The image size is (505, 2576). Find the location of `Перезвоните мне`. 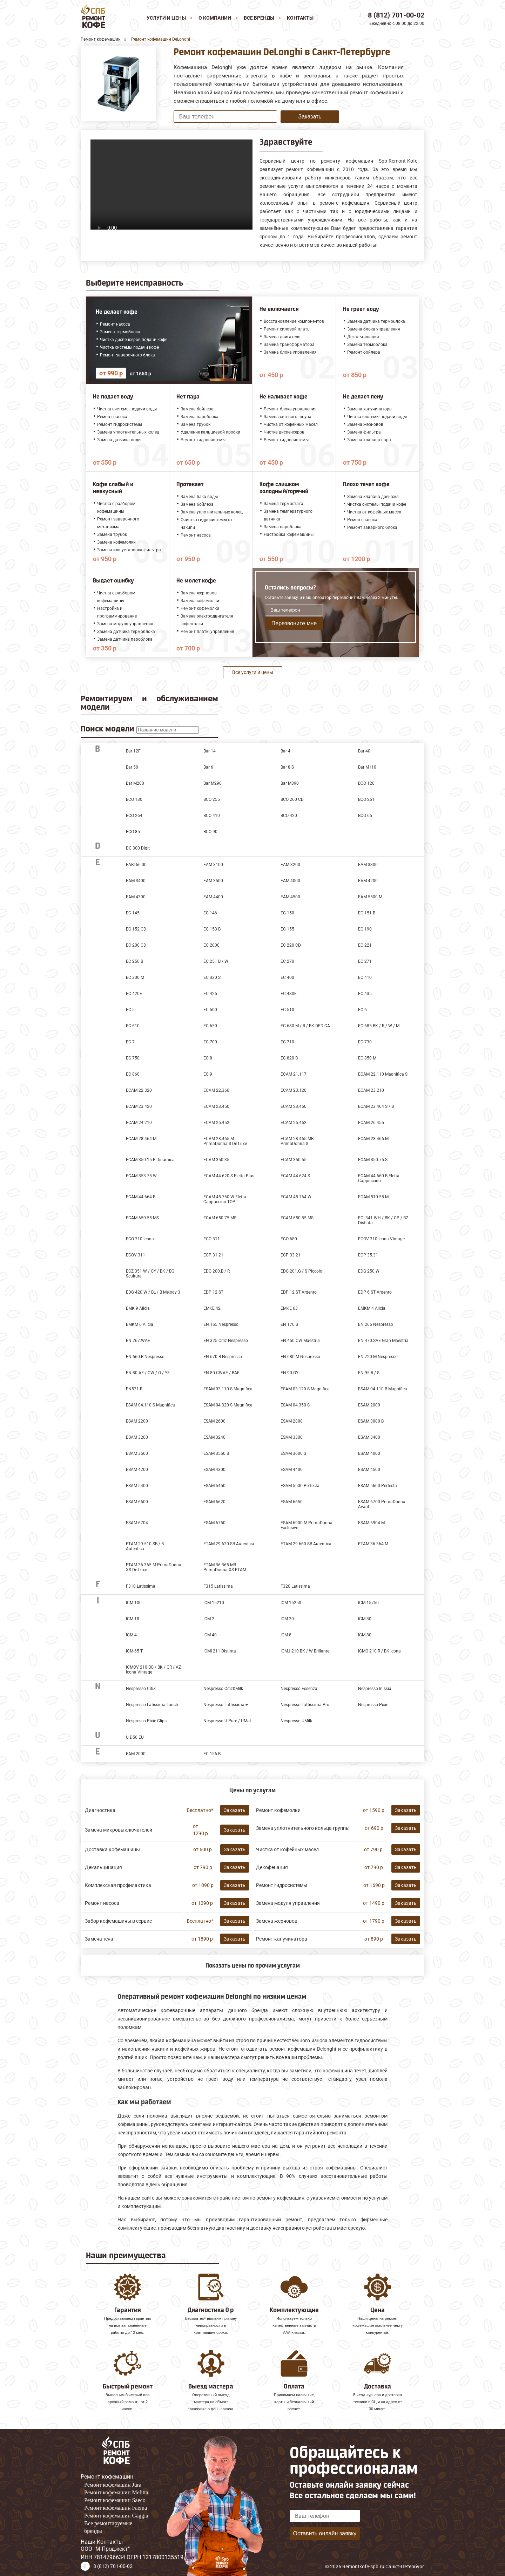

Перезвоните мне is located at coordinates (294, 623).